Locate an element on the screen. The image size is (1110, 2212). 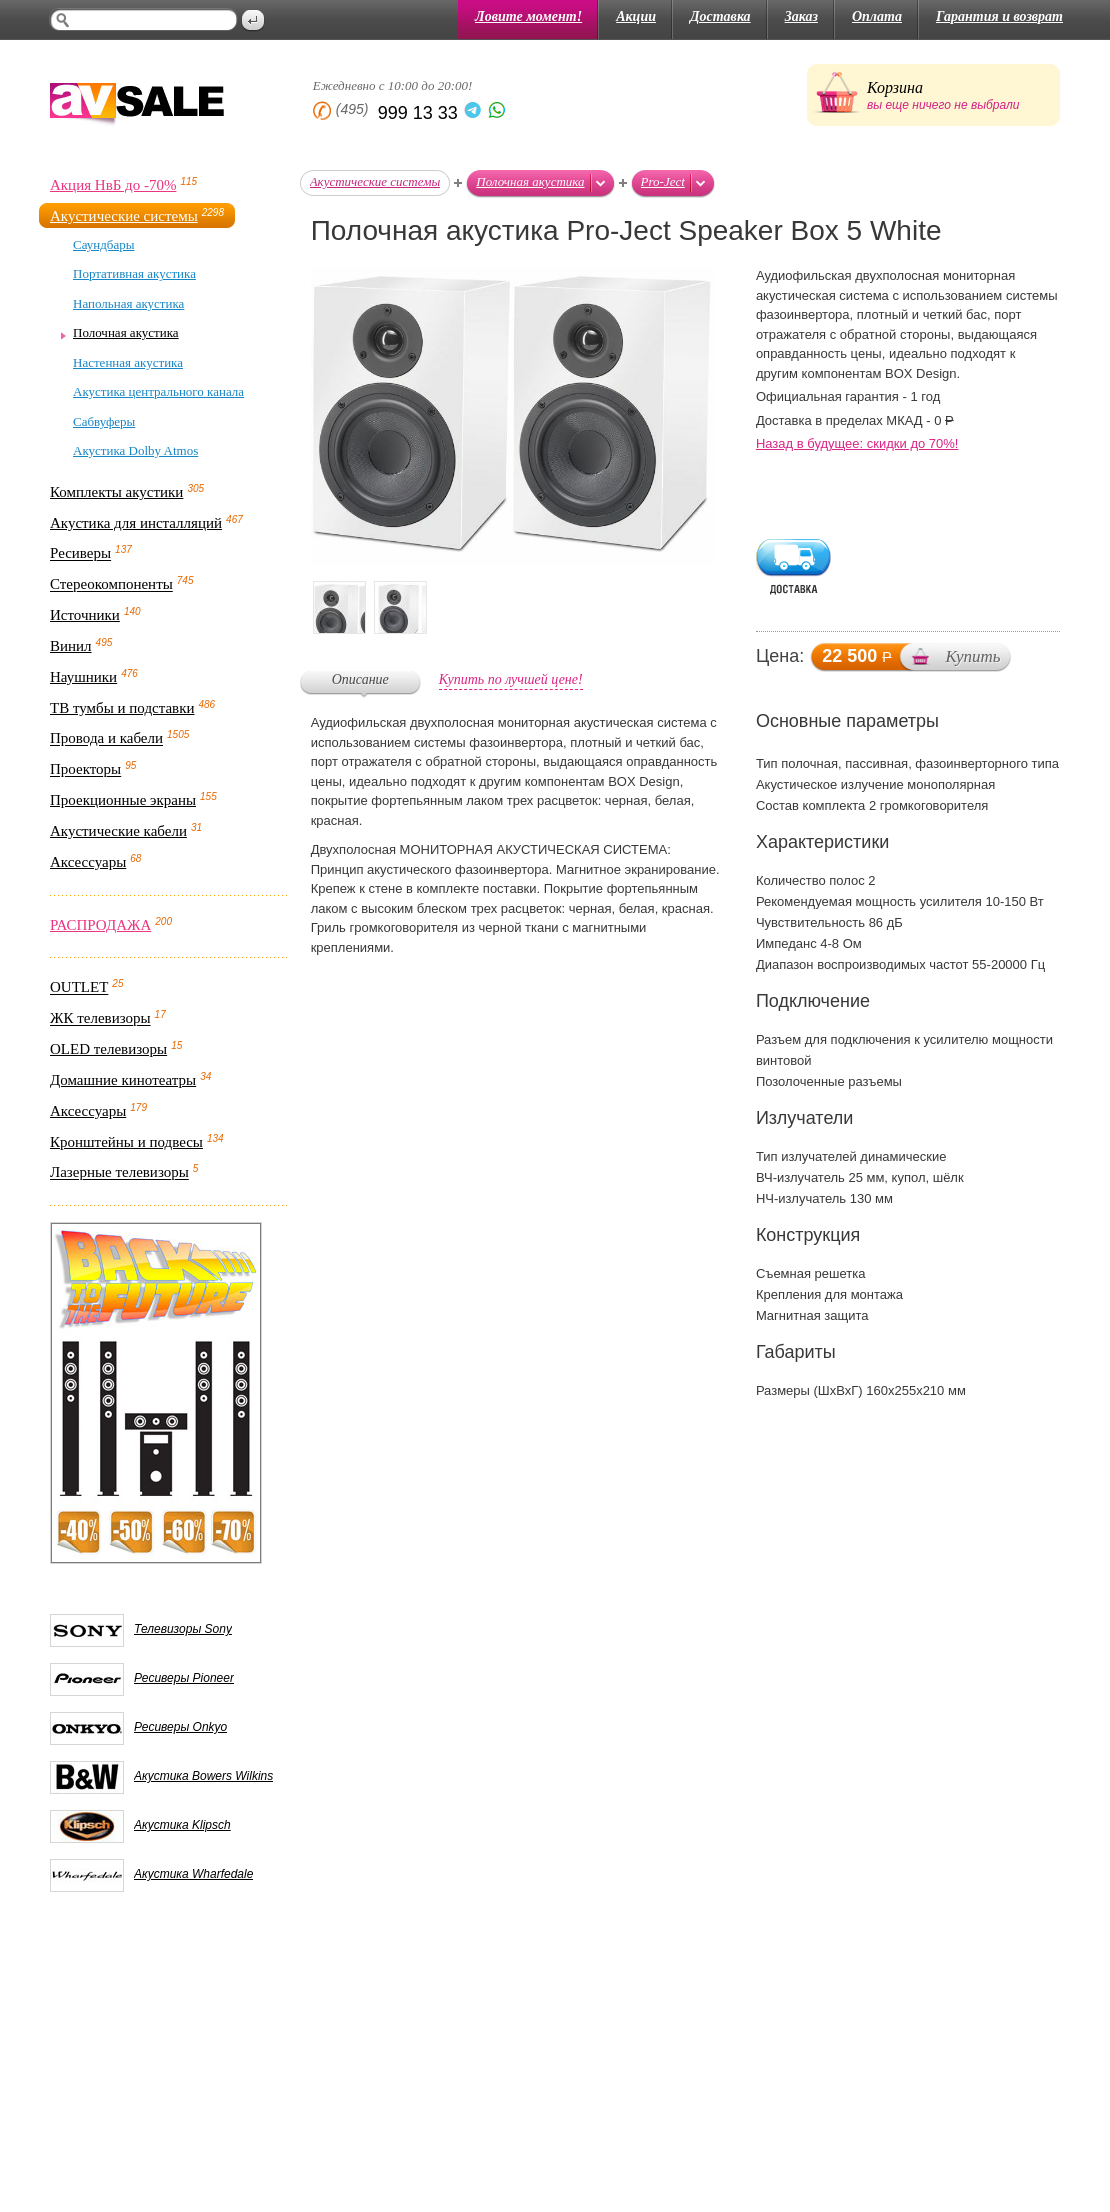
OLED телевизоры is located at coordinates (108, 1049).